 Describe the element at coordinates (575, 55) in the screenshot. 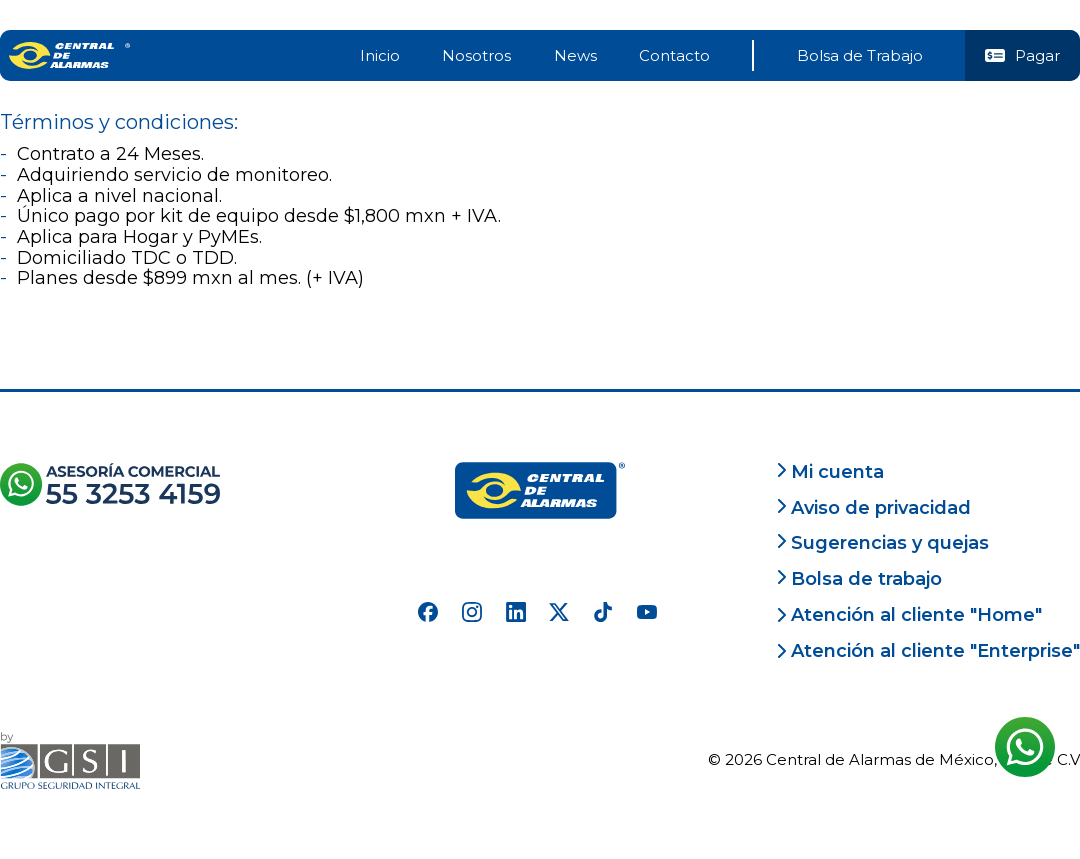

I see `News` at that location.